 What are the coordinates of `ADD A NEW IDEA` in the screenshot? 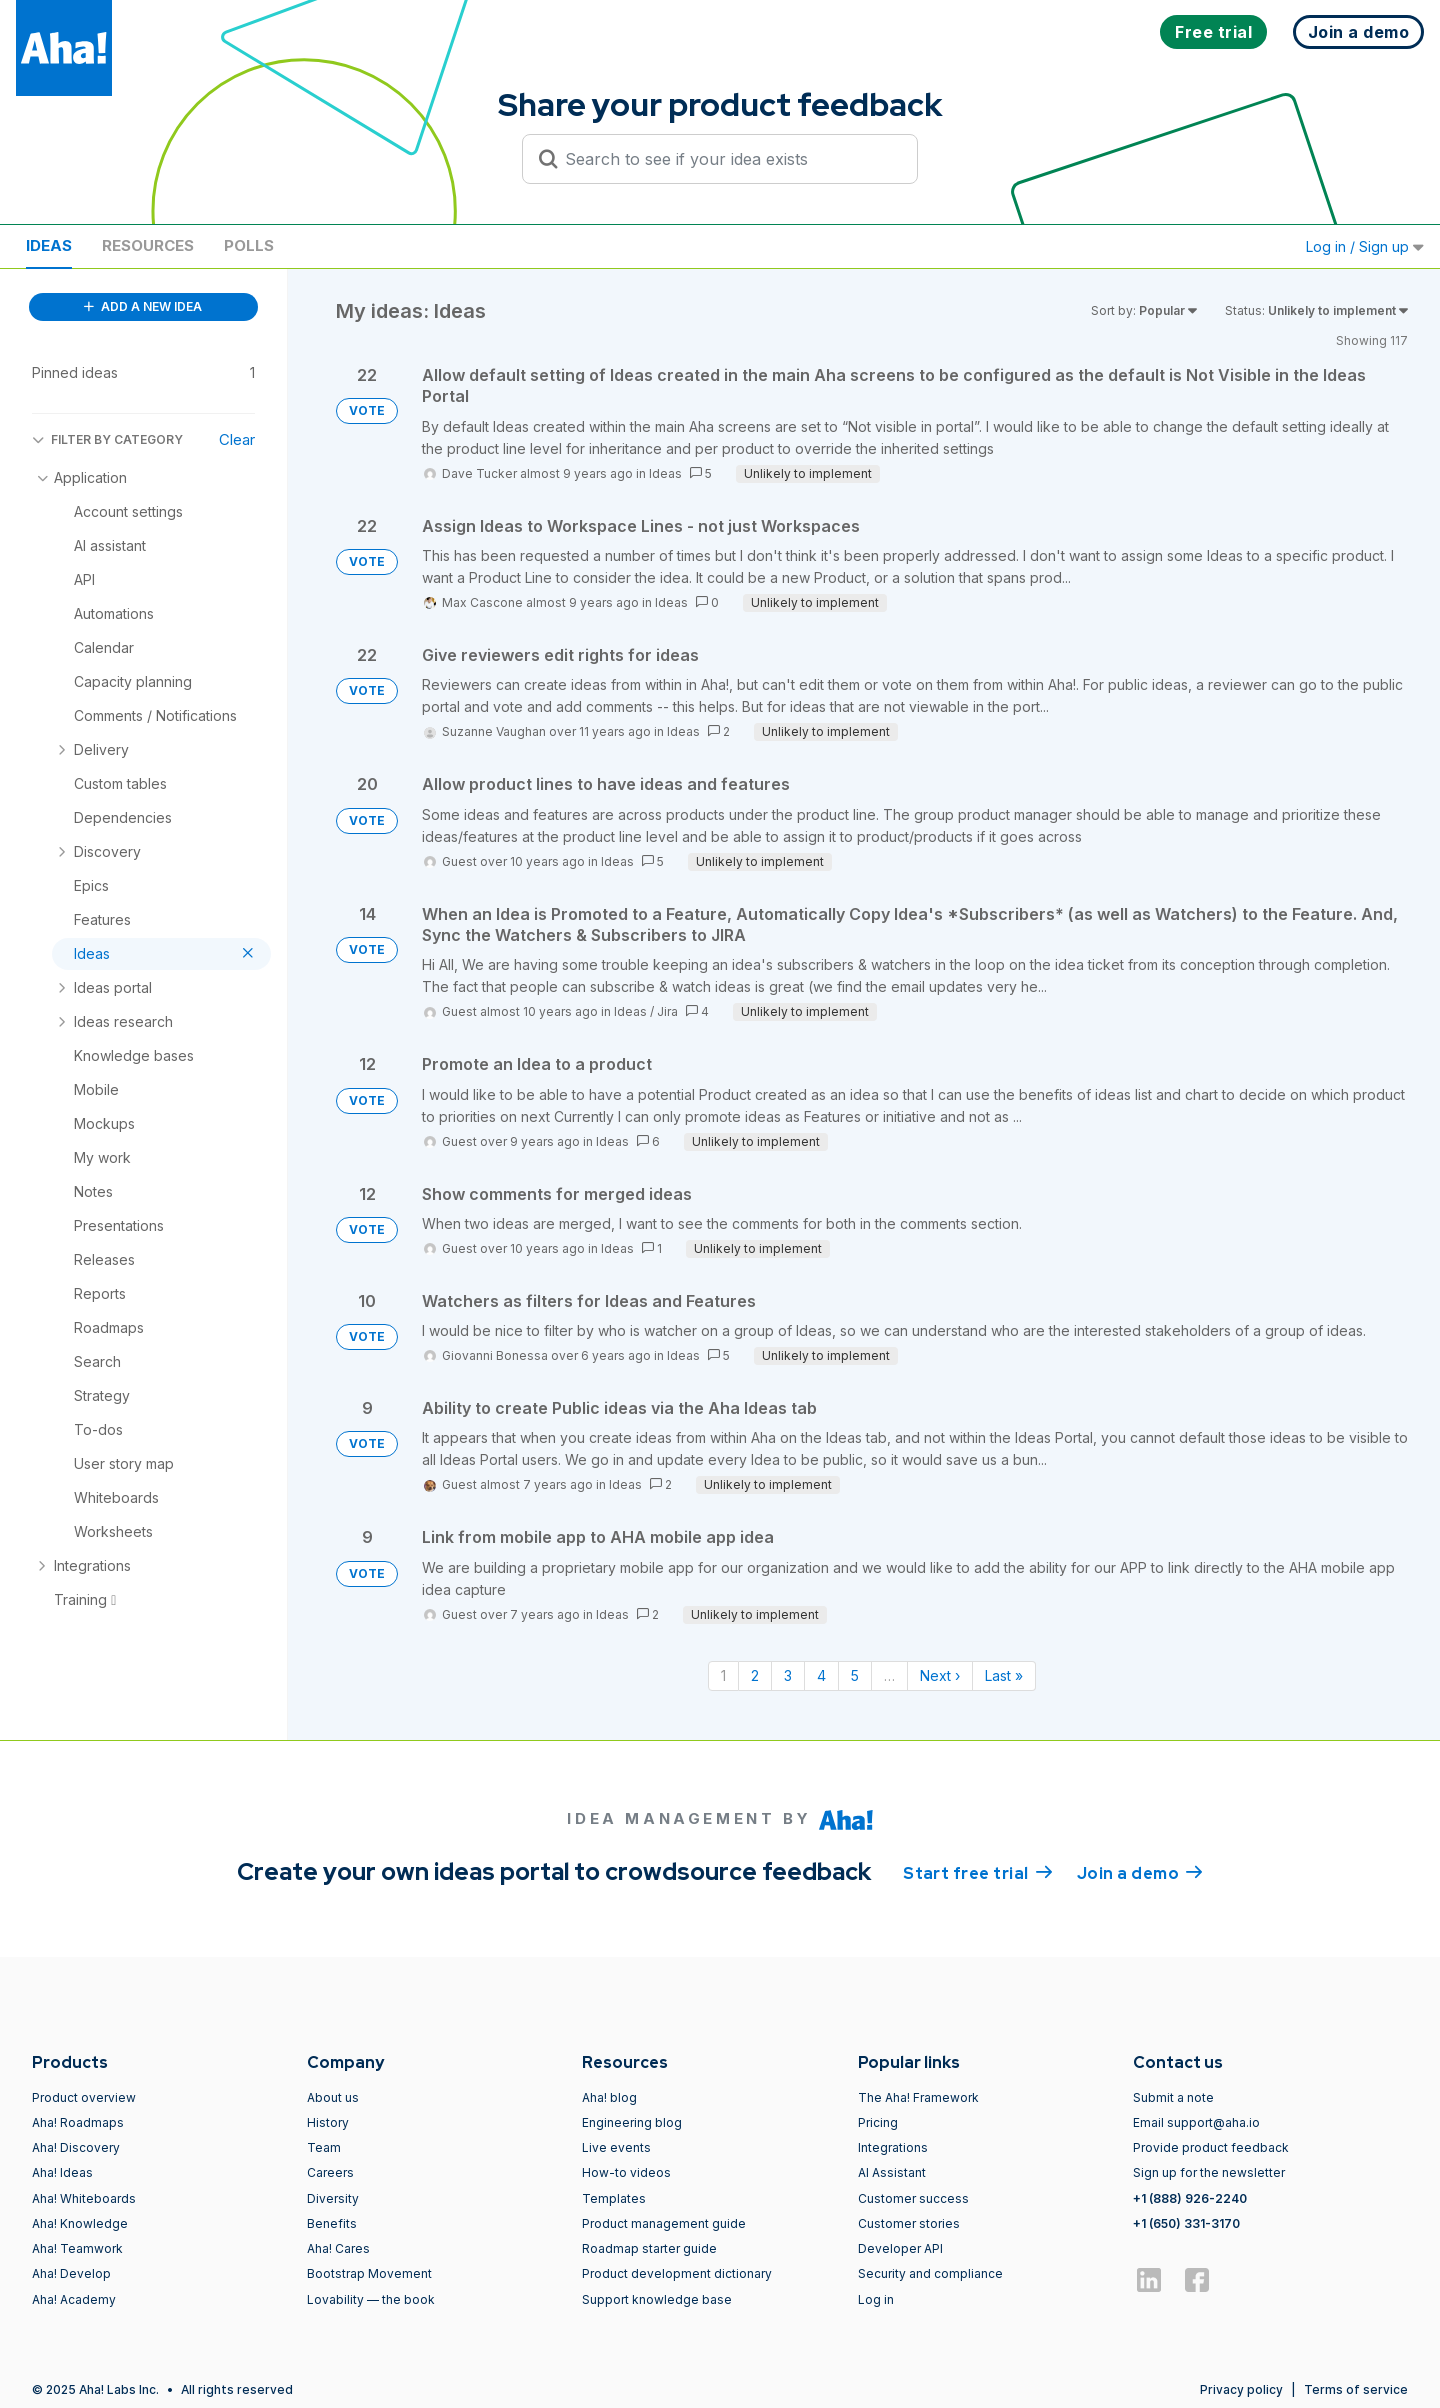 It's located at (143, 306).